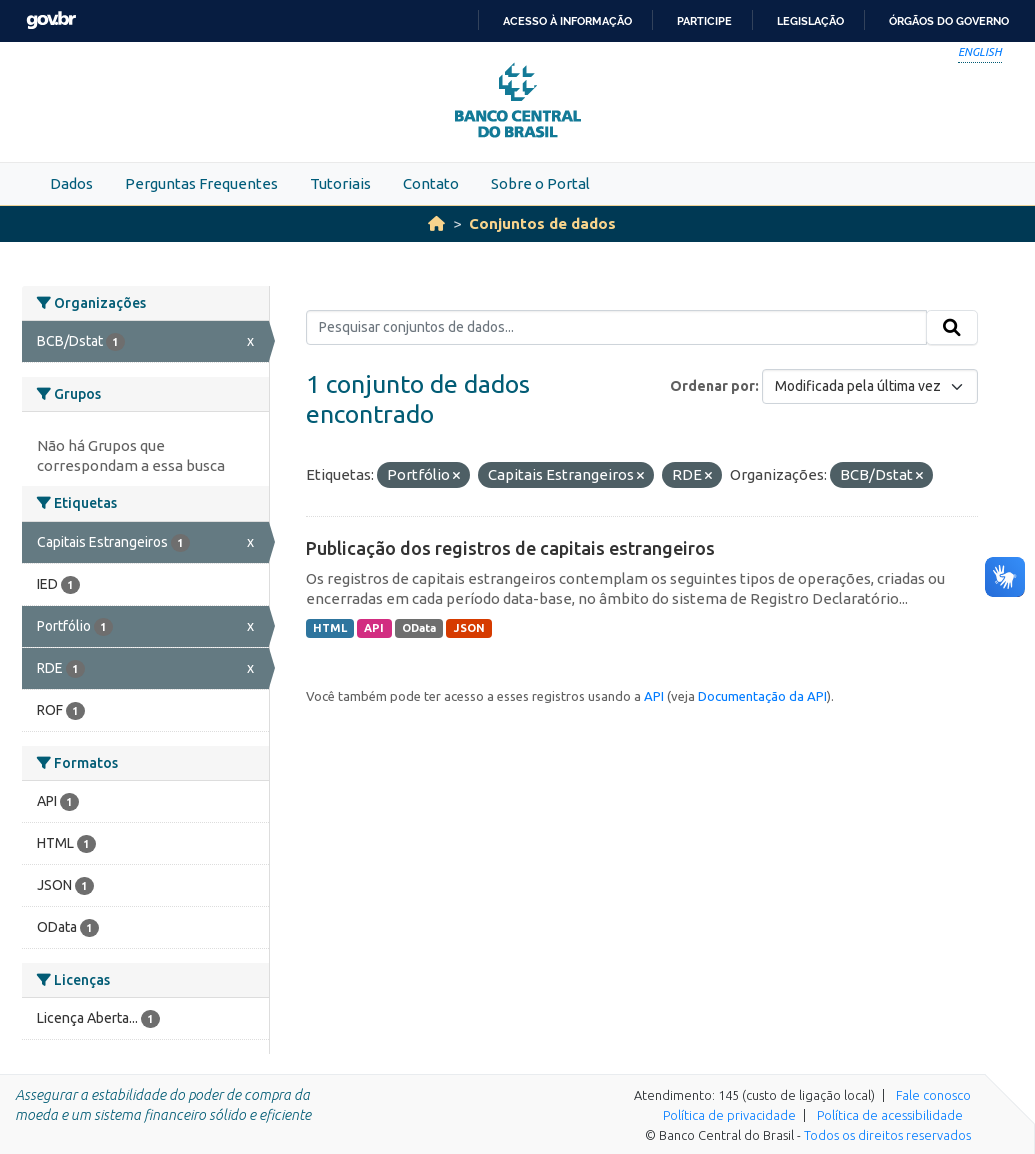 The height and width of the screenshot is (1154, 1035). What do you see at coordinates (567, 21) in the screenshot?
I see `Acesso à informação` at bounding box center [567, 21].